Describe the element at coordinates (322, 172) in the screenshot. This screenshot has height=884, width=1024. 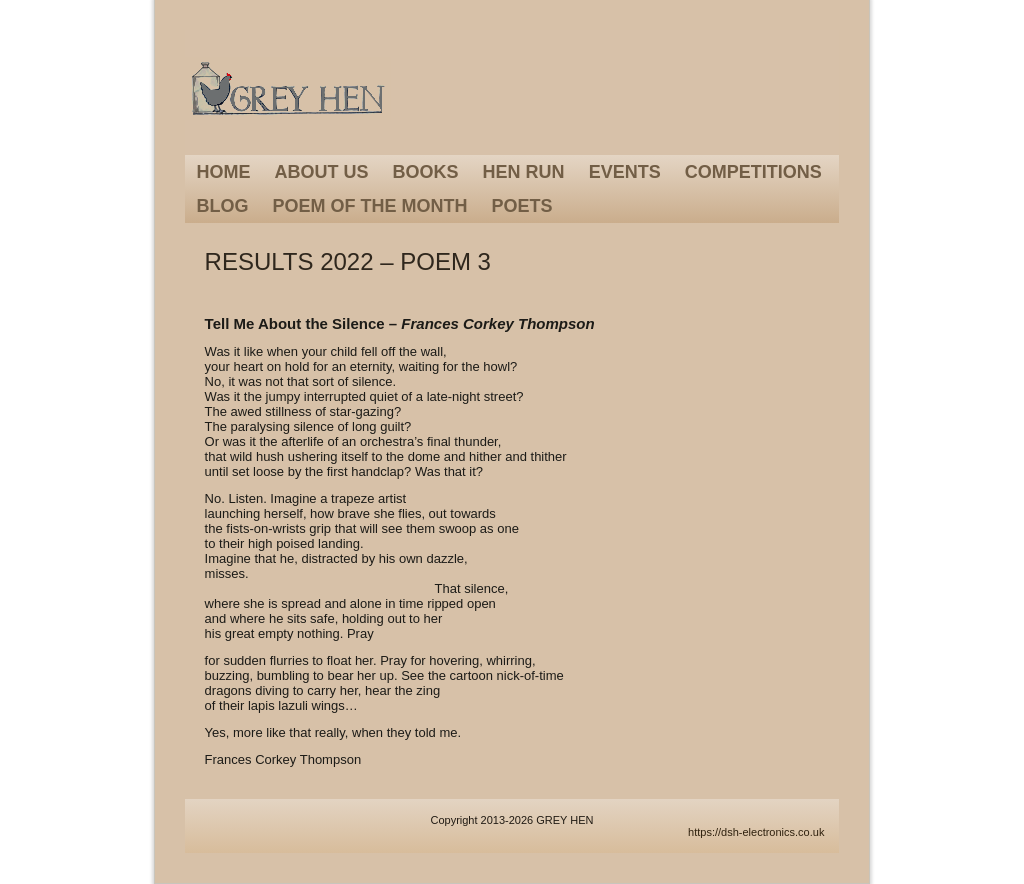
I see `About Us` at that location.